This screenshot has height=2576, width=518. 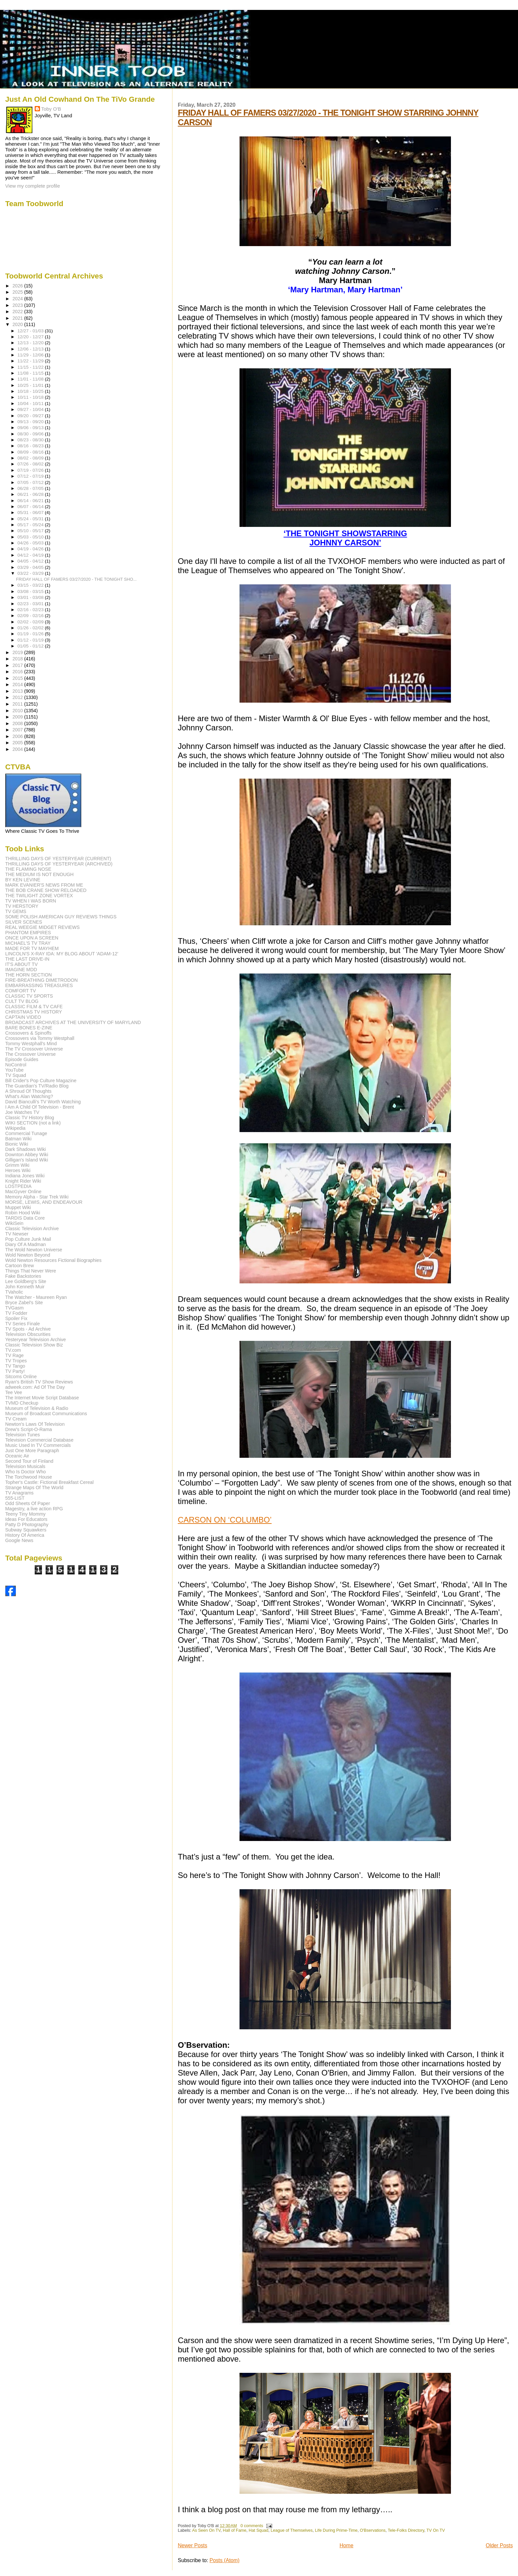 I want to click on Museum of Broadcast Communications, so click(x=46, y=1413).